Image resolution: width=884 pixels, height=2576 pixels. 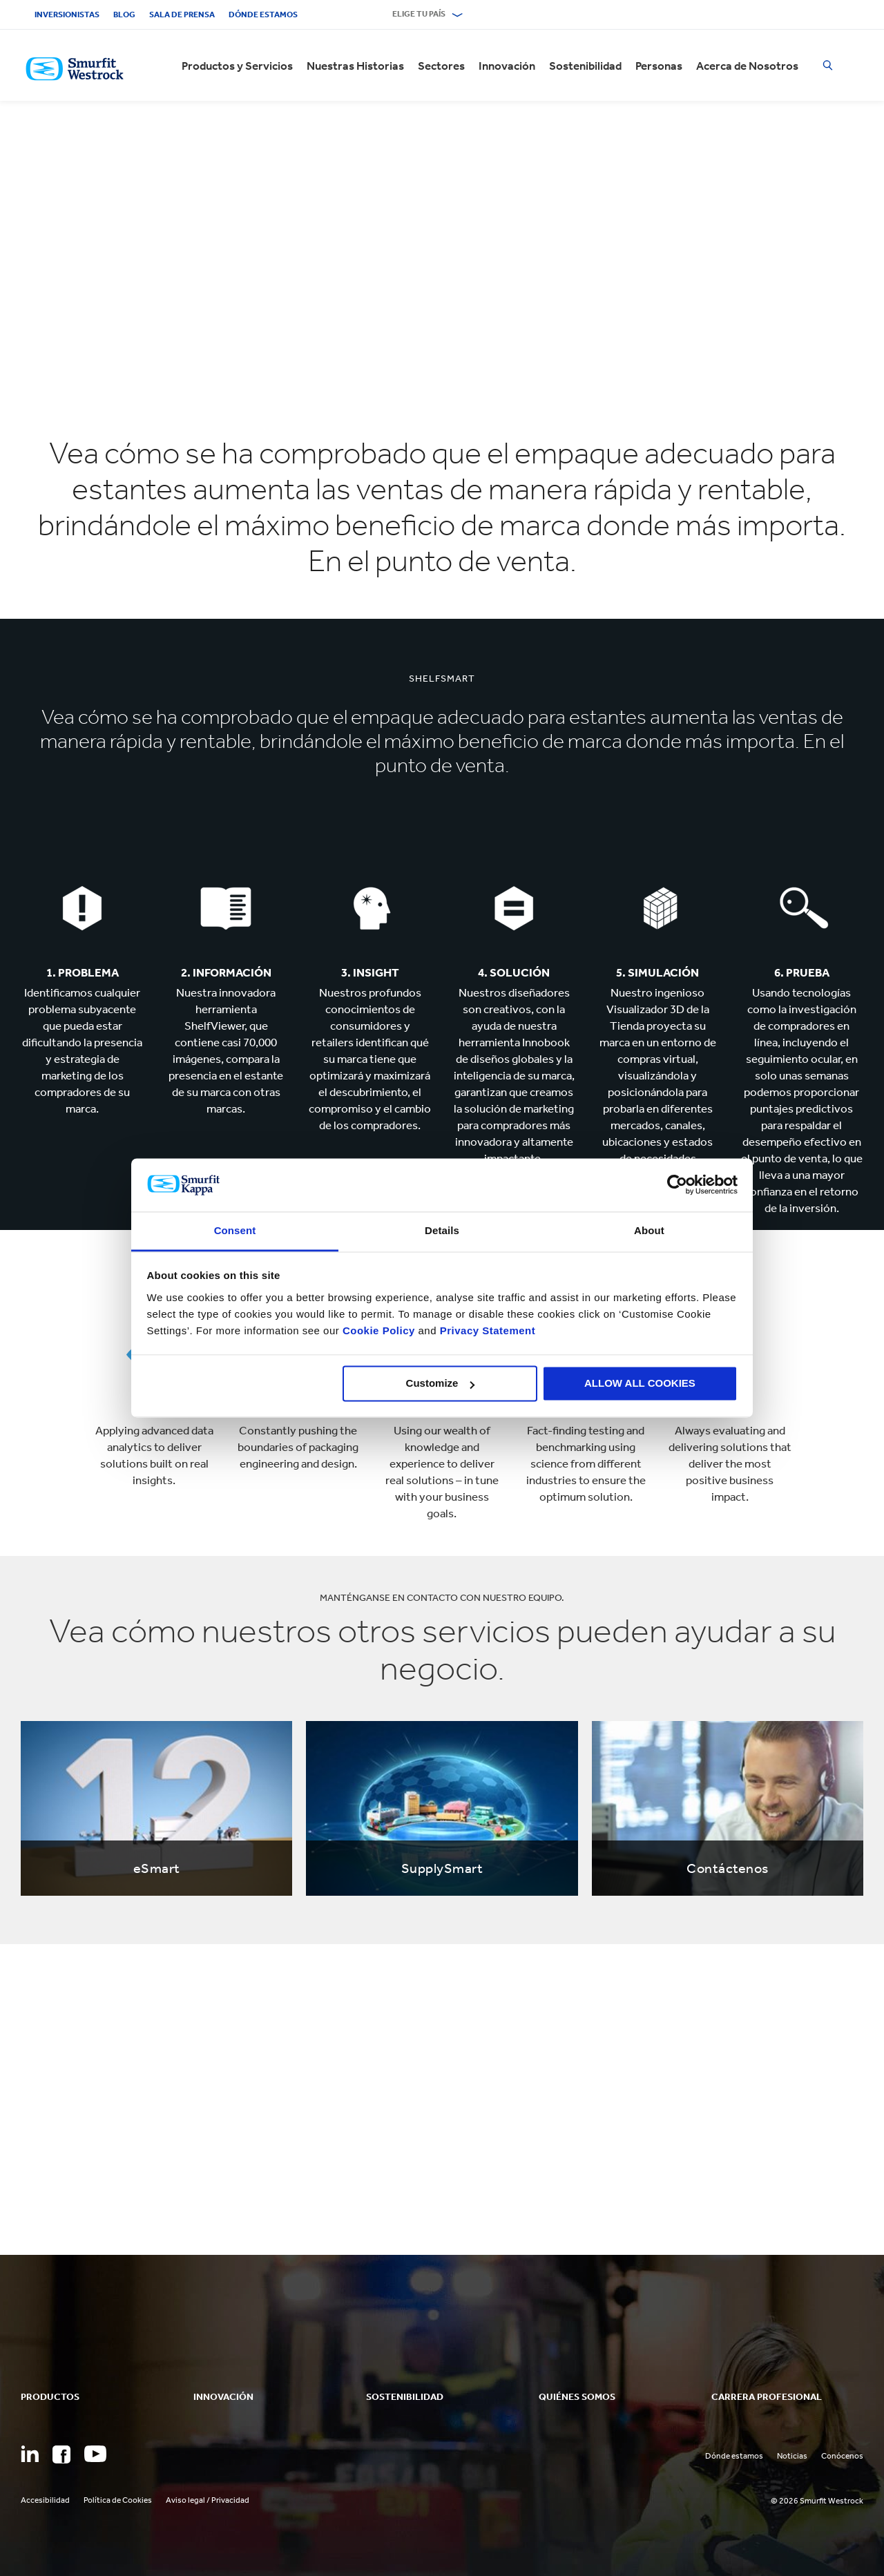 What do you see at coordinates (207, 2500) in the screenshot?
I see `Aviso legal / Privacidad` at bounding box center [207, 2500].